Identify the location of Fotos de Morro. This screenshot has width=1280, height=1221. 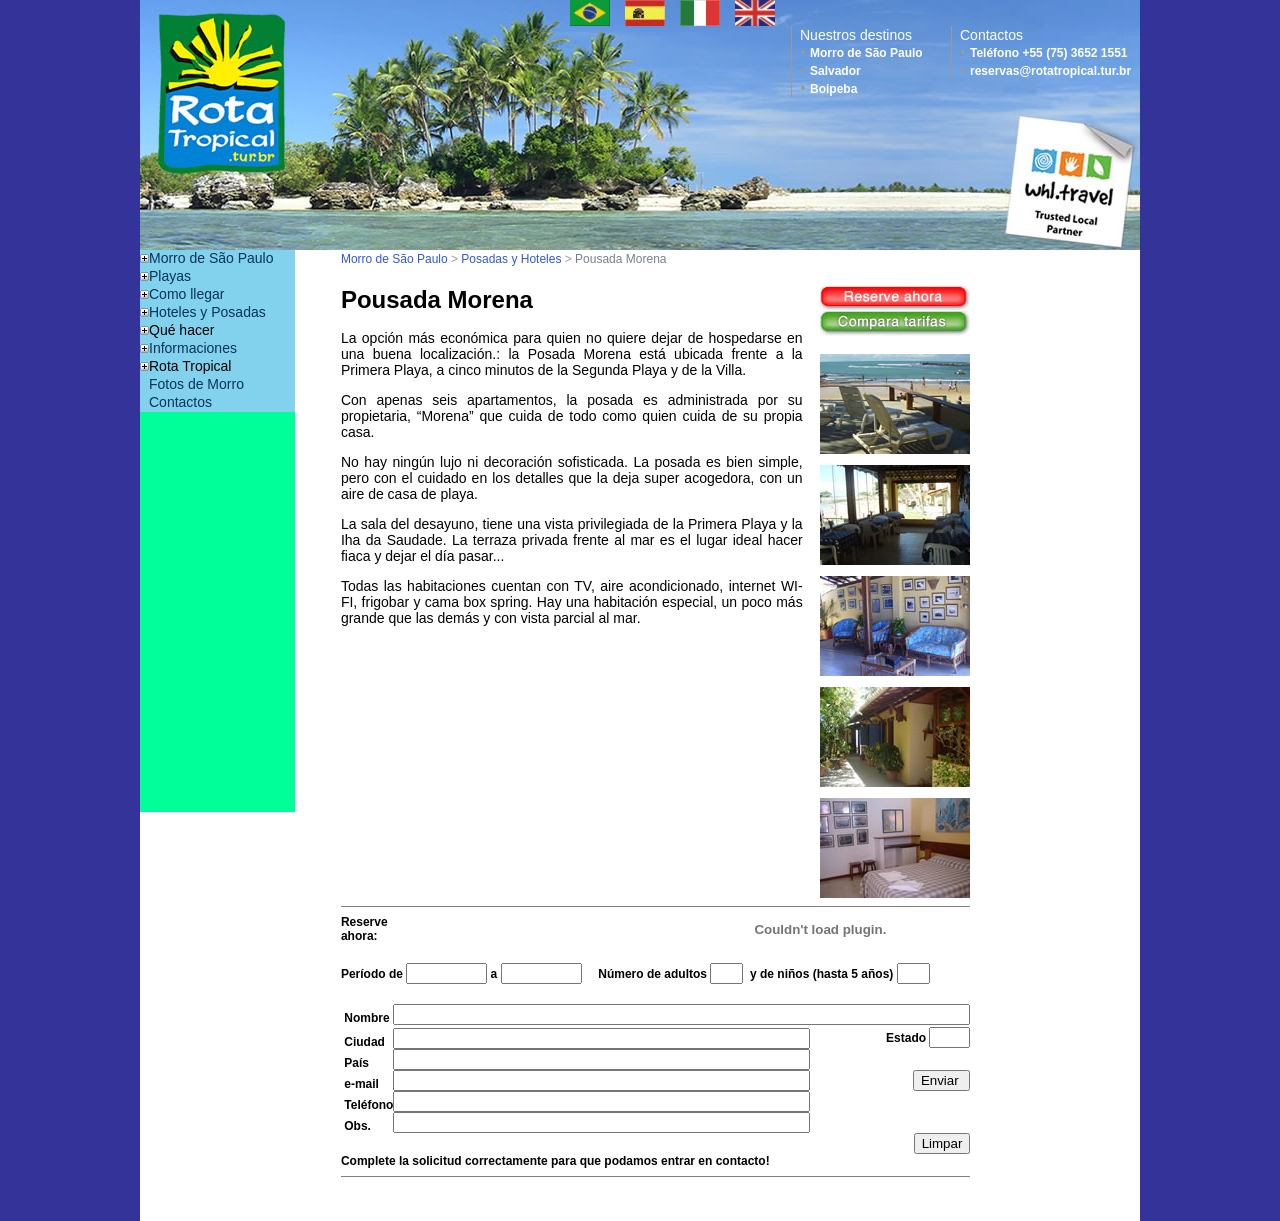
(196, 384).